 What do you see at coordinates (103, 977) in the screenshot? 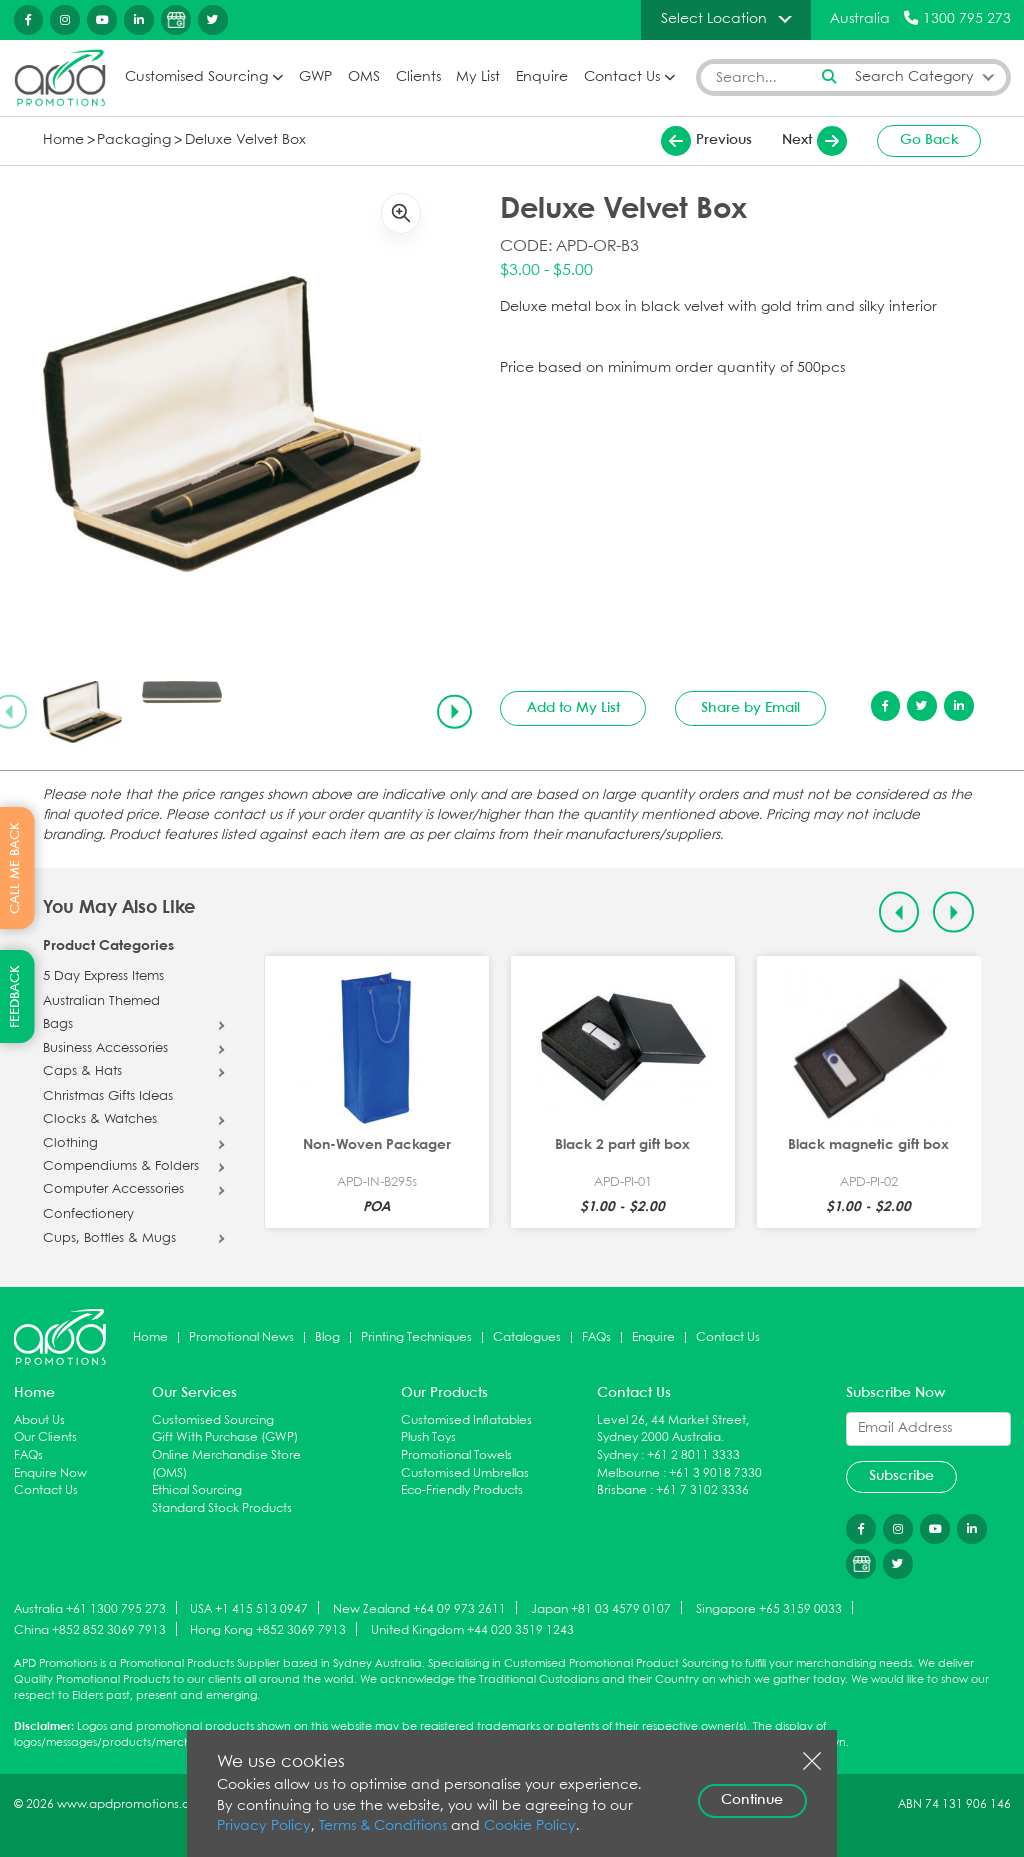
I see `5 Day Express Items` at bounding box center [103, 977].